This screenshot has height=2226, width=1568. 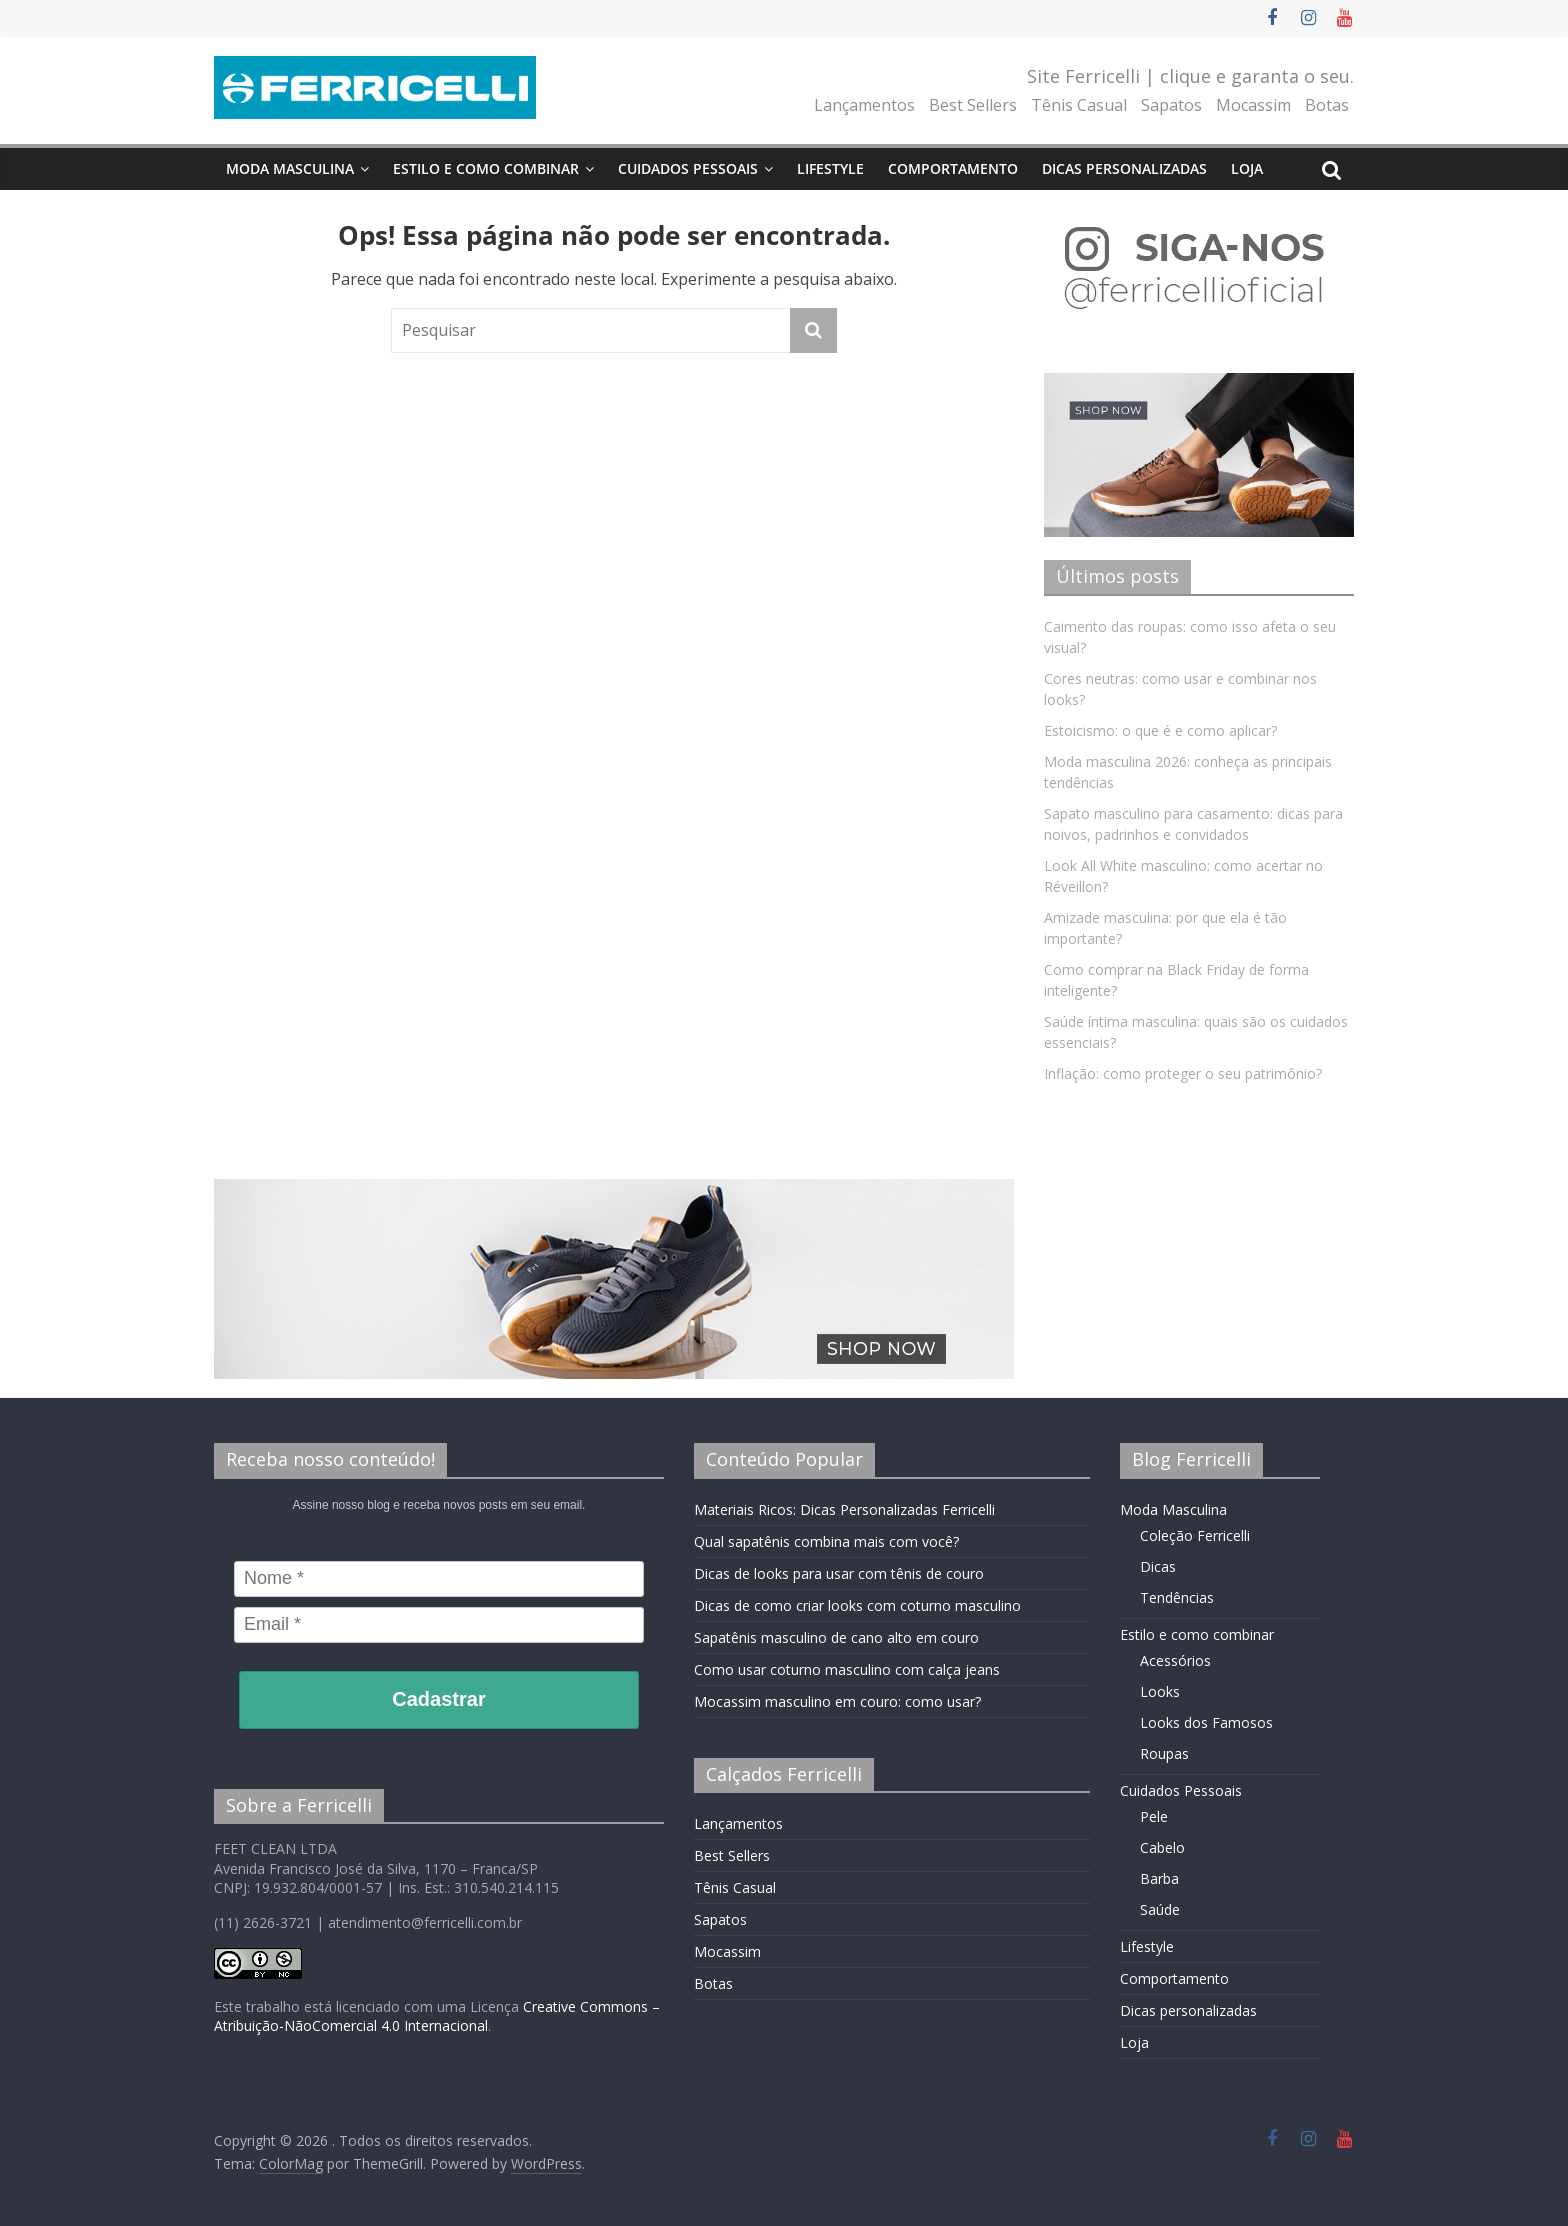 I want to click on Botas, so click(x=1327, y=105).